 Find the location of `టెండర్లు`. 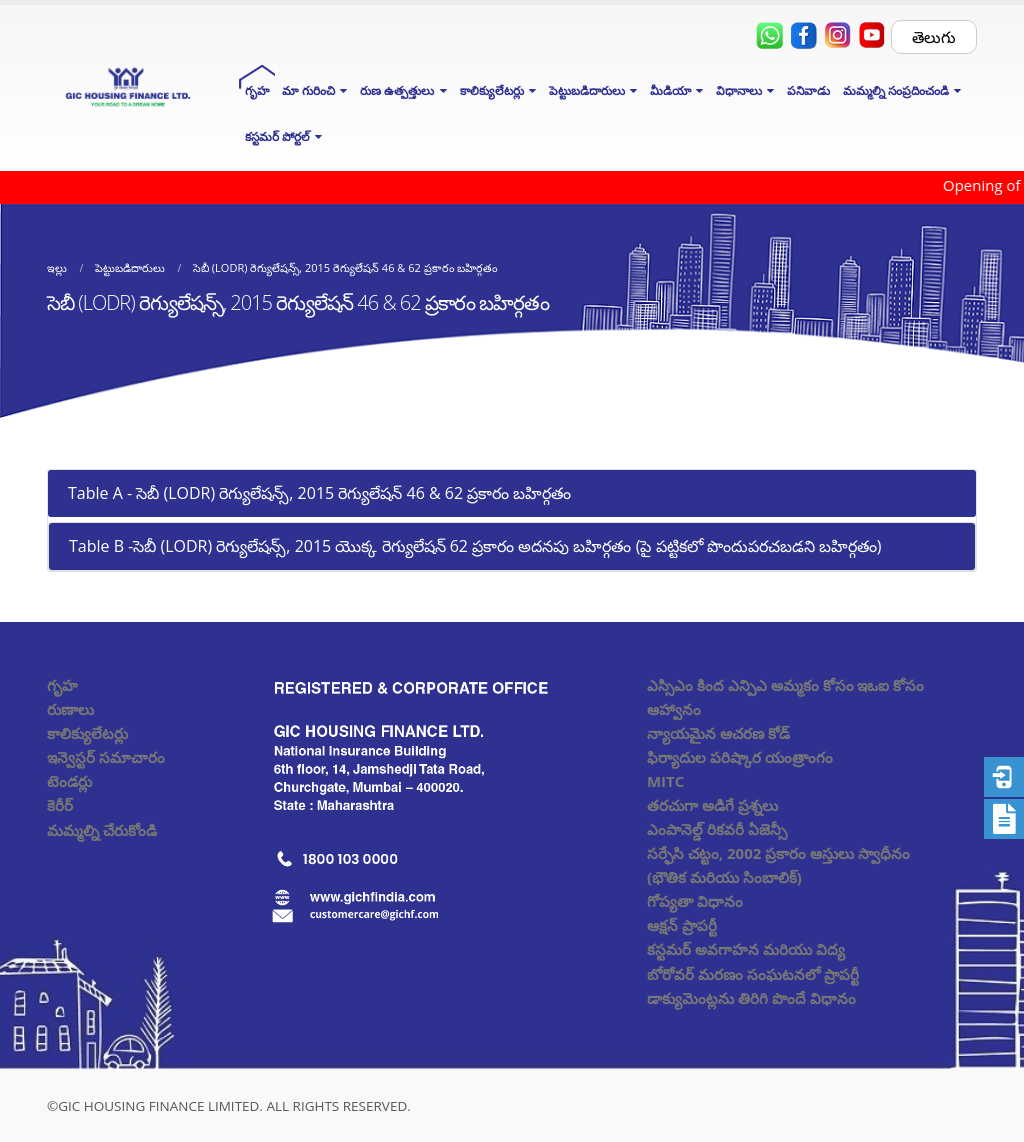

టెండర్లు is located at coordinates (69, 781).